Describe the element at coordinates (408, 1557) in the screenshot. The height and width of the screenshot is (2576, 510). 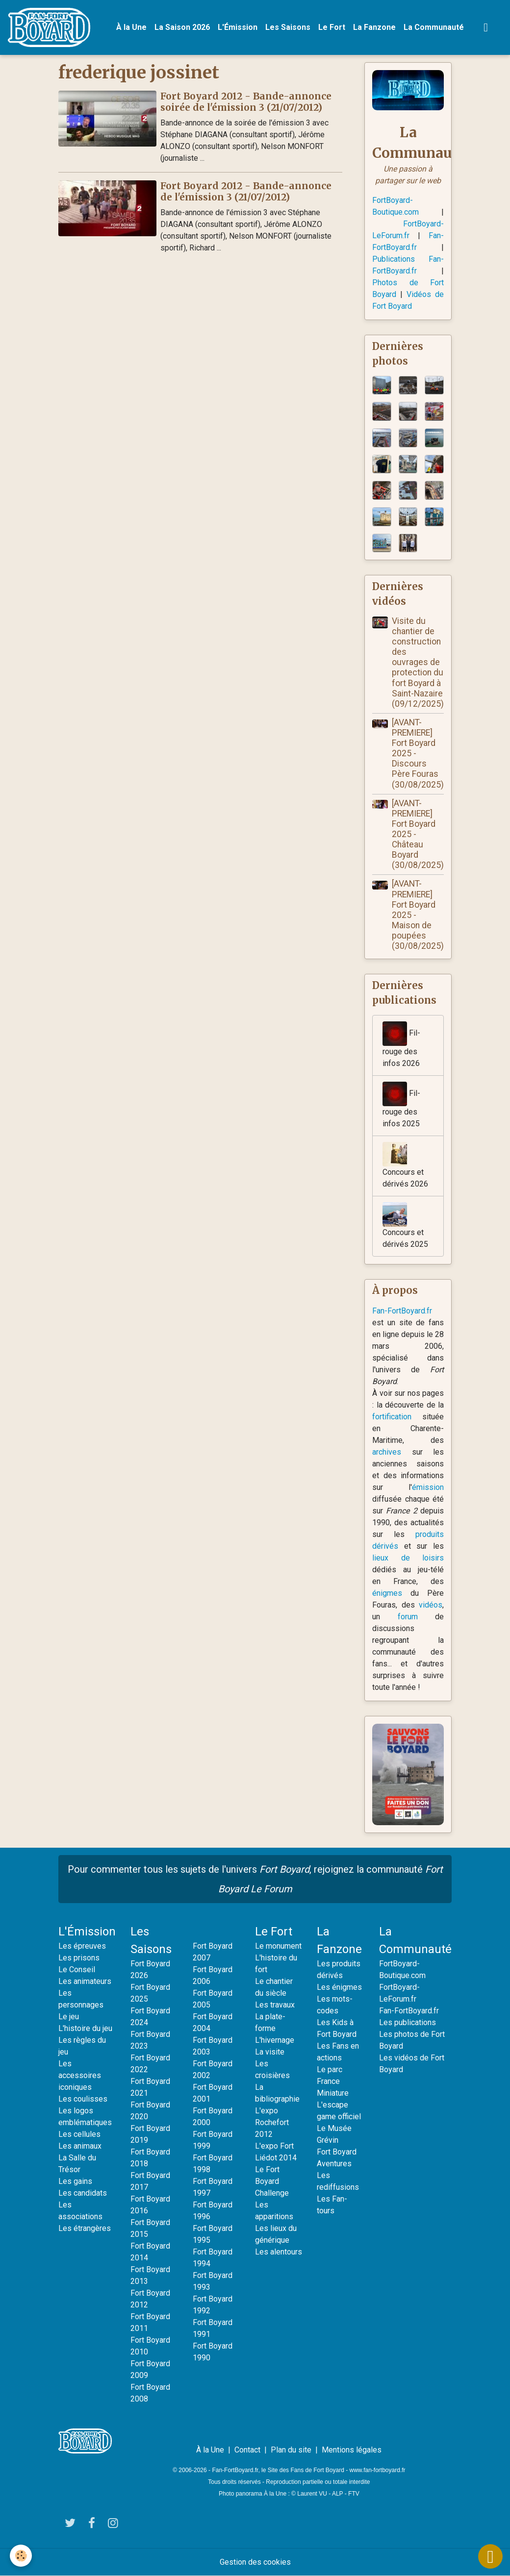
I see `lieux de loisirs` at that location.